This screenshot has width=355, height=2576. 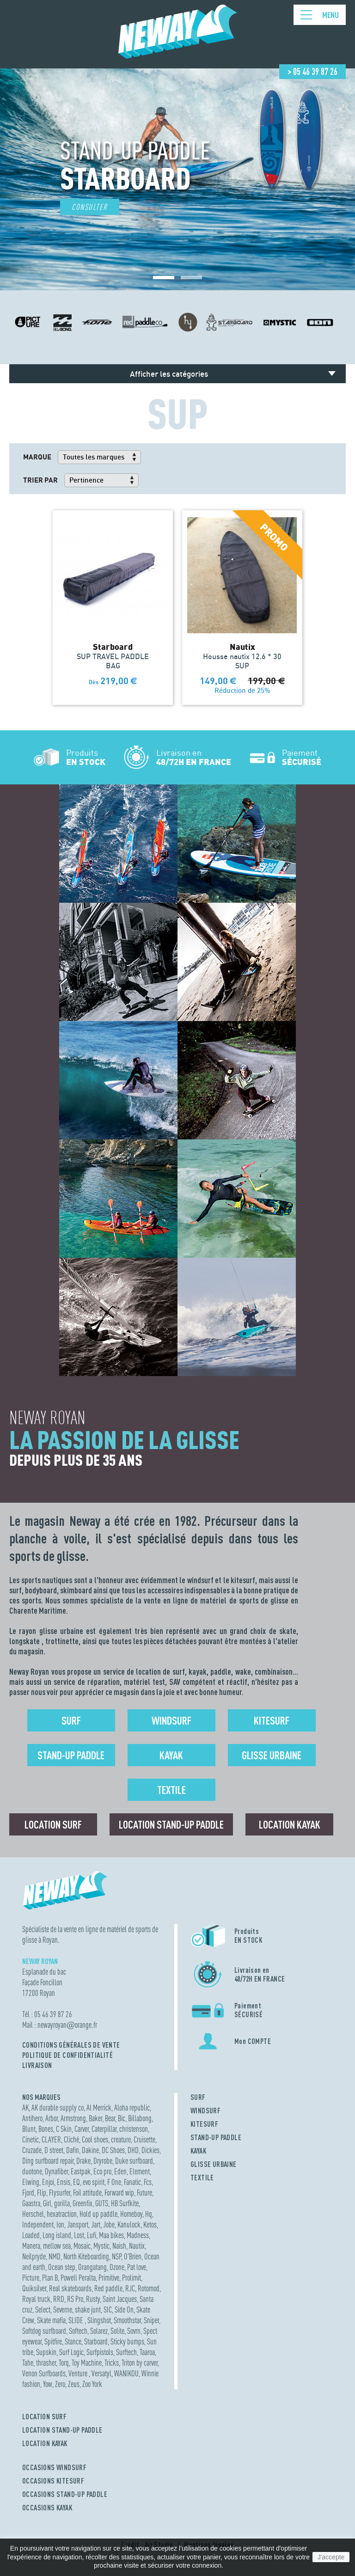 I want to click on Billabong, so click(x=140, y=2118).